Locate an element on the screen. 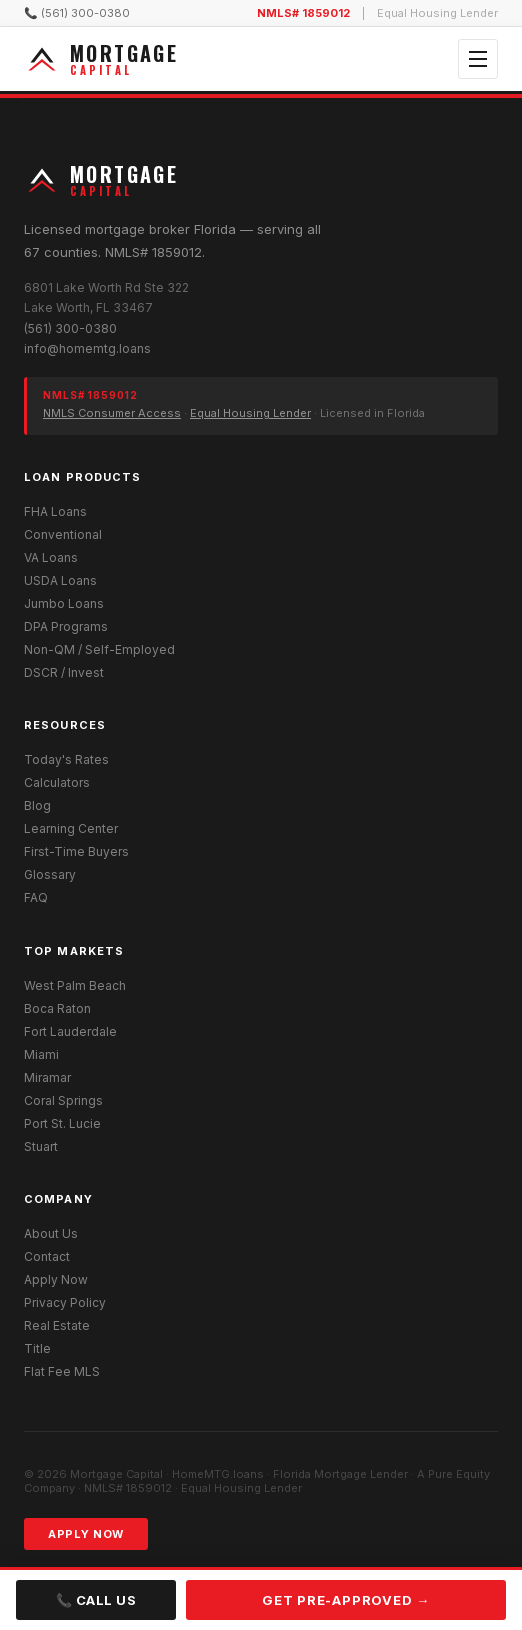 The width and height of the screenshot is (522, 1630). Today's Rates is located at coordinates (66, 759).